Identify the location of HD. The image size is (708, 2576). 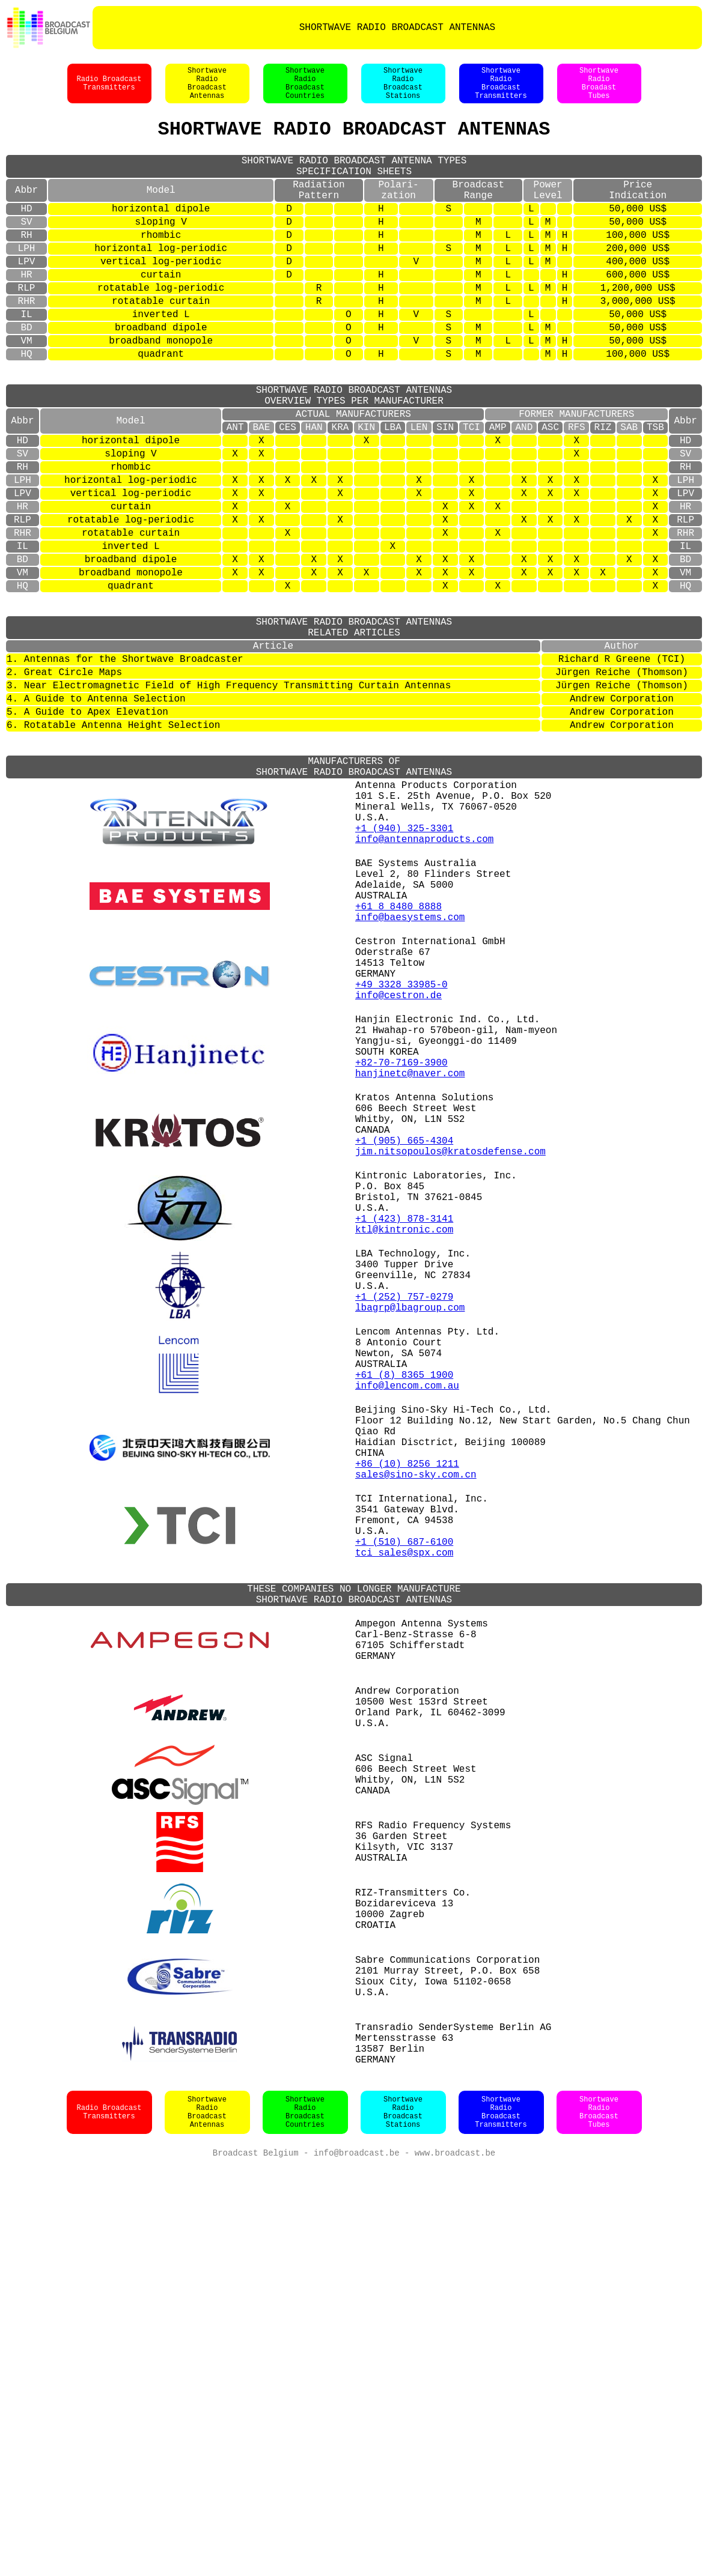
(26, 233).